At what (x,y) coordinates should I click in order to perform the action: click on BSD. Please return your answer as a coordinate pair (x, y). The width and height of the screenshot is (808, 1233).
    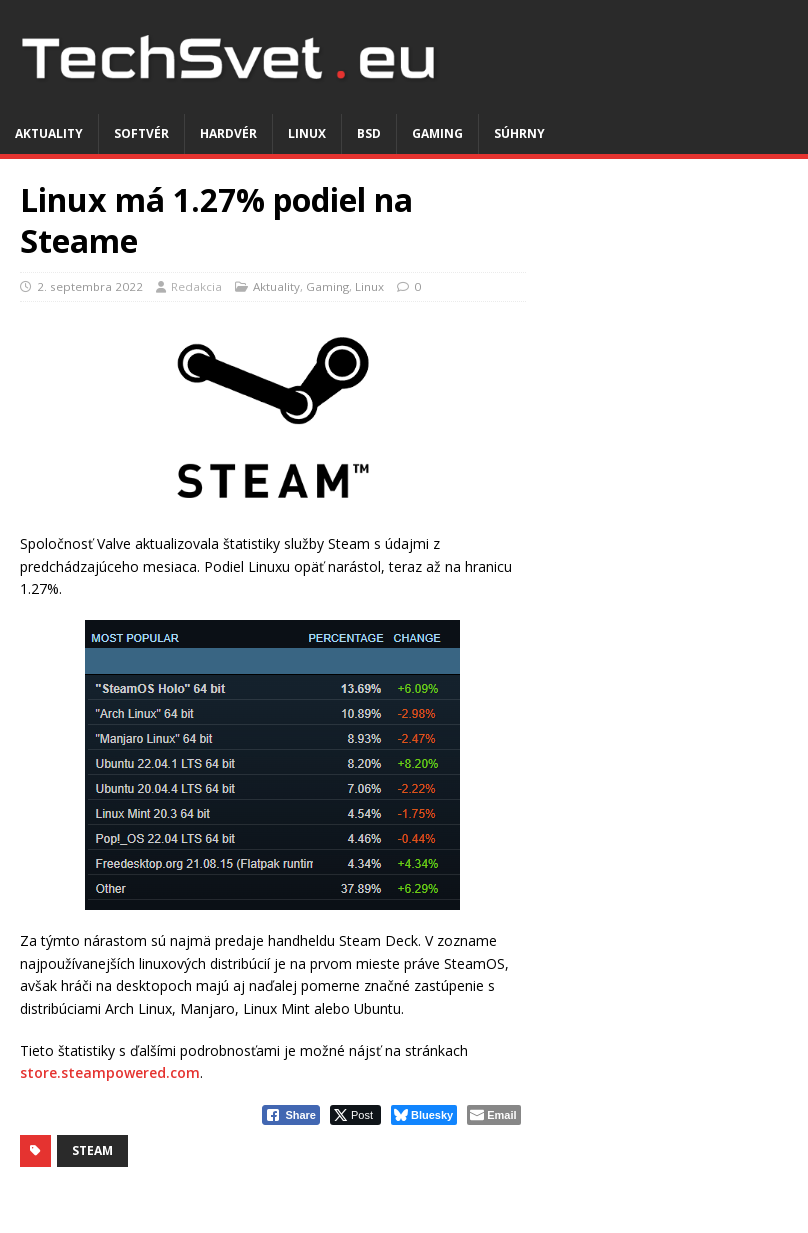
    Looking at the image, I should click on (369, 133).